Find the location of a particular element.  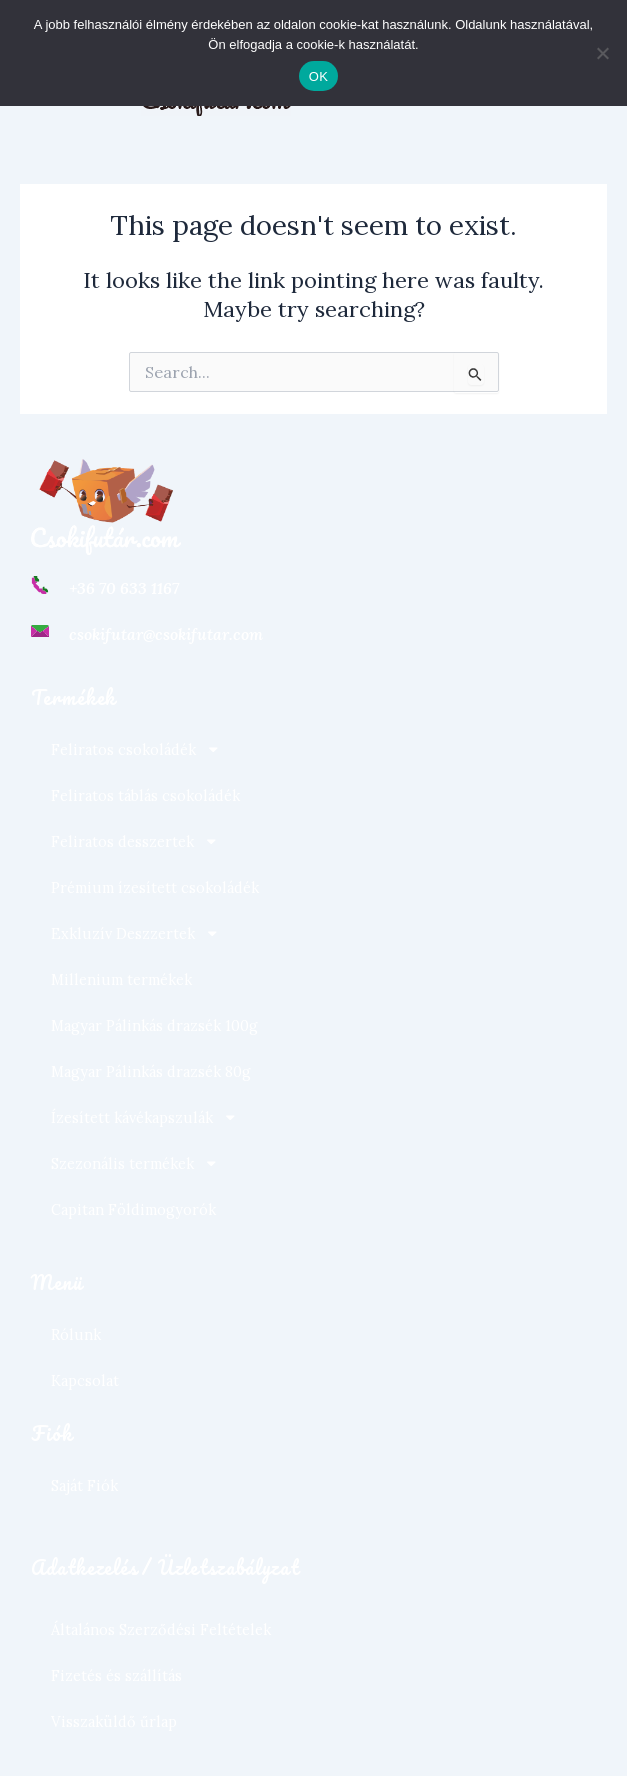

Rólunk is located at coordinates (76, 1334).